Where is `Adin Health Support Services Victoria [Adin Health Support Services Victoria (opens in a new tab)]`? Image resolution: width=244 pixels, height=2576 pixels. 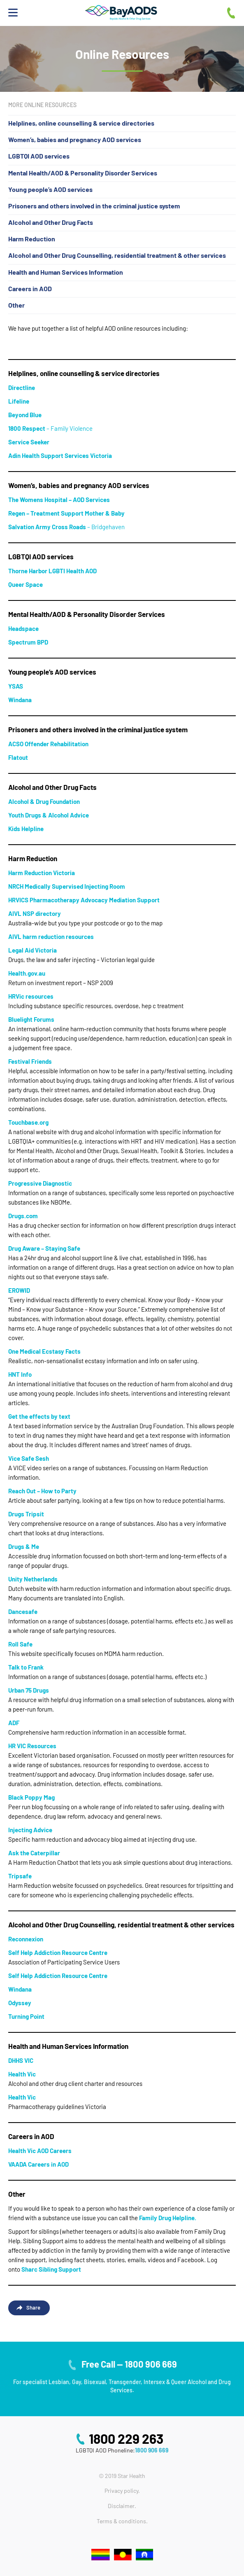
Adin Health Support Services Victoria [Adin Health Support Services Victoria (opens in a new tab)] is located at coordinates (60, 455).